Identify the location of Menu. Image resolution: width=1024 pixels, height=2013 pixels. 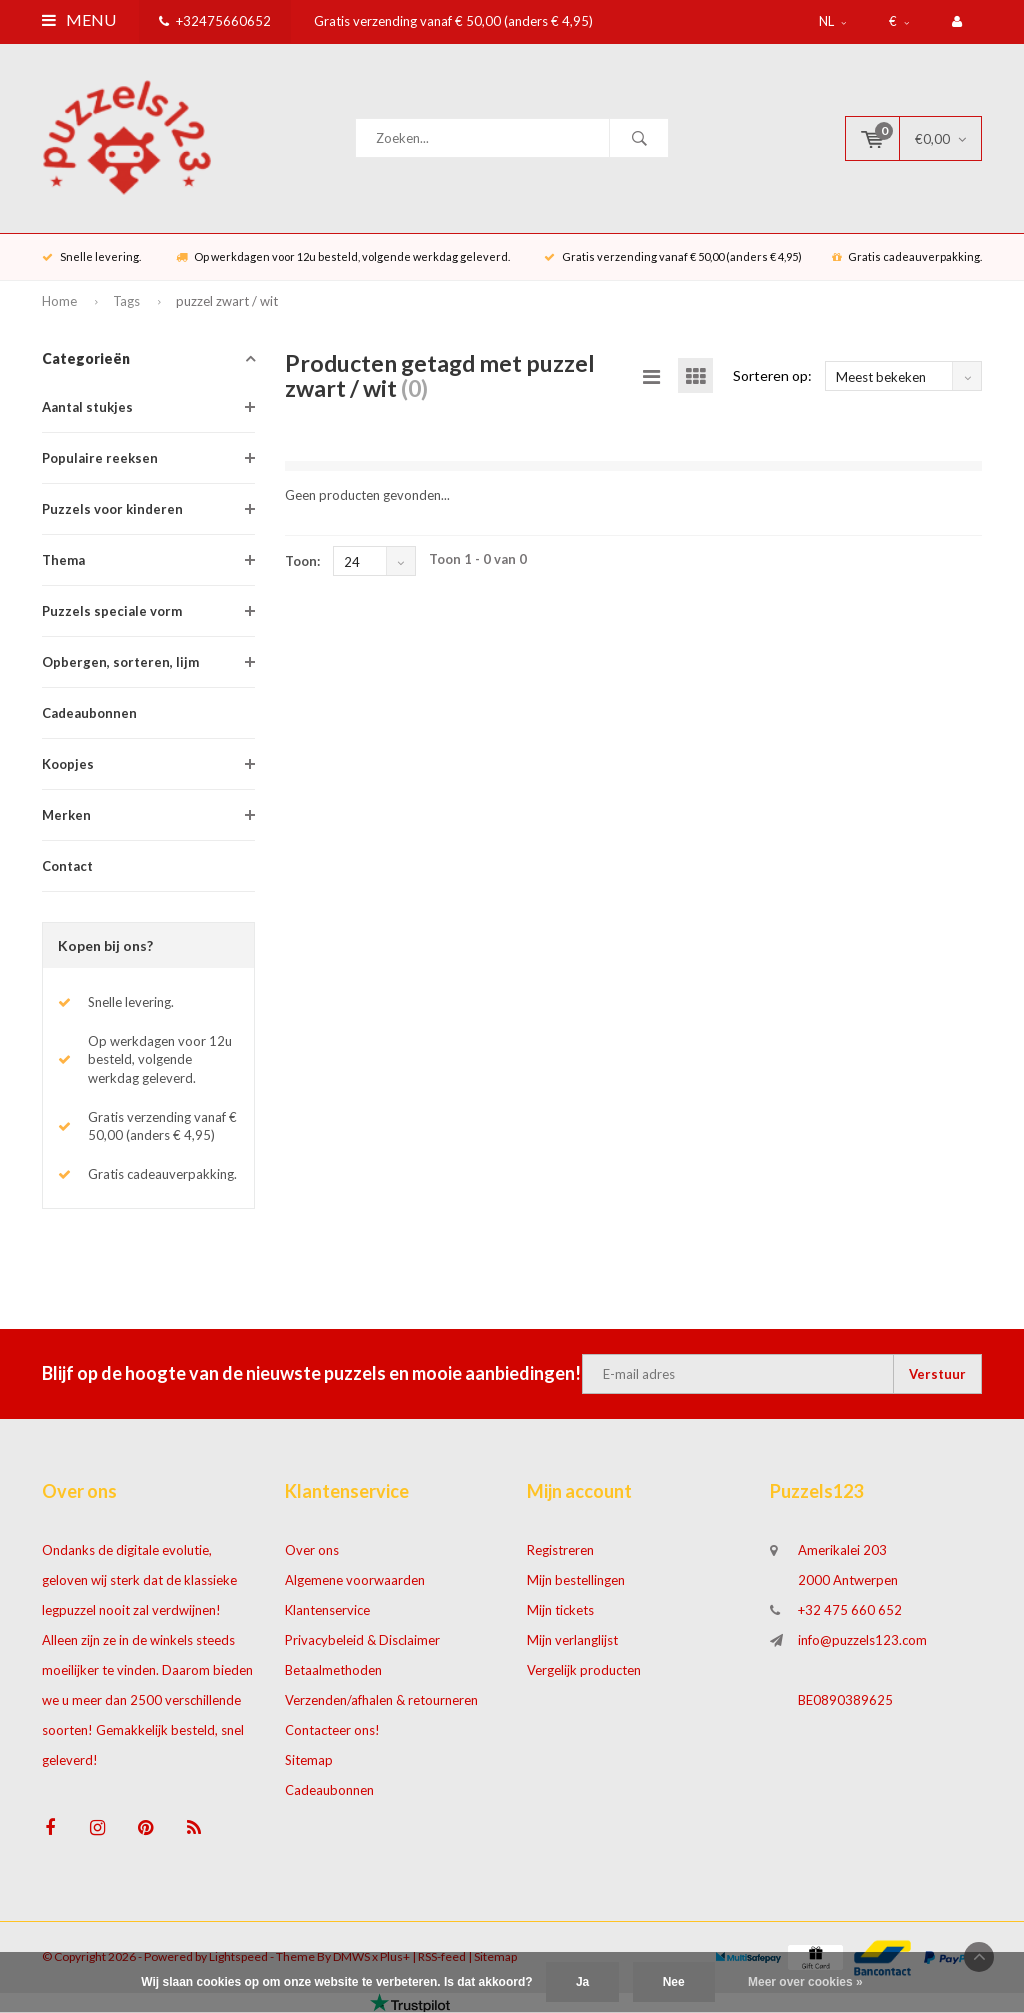
(79, 19).